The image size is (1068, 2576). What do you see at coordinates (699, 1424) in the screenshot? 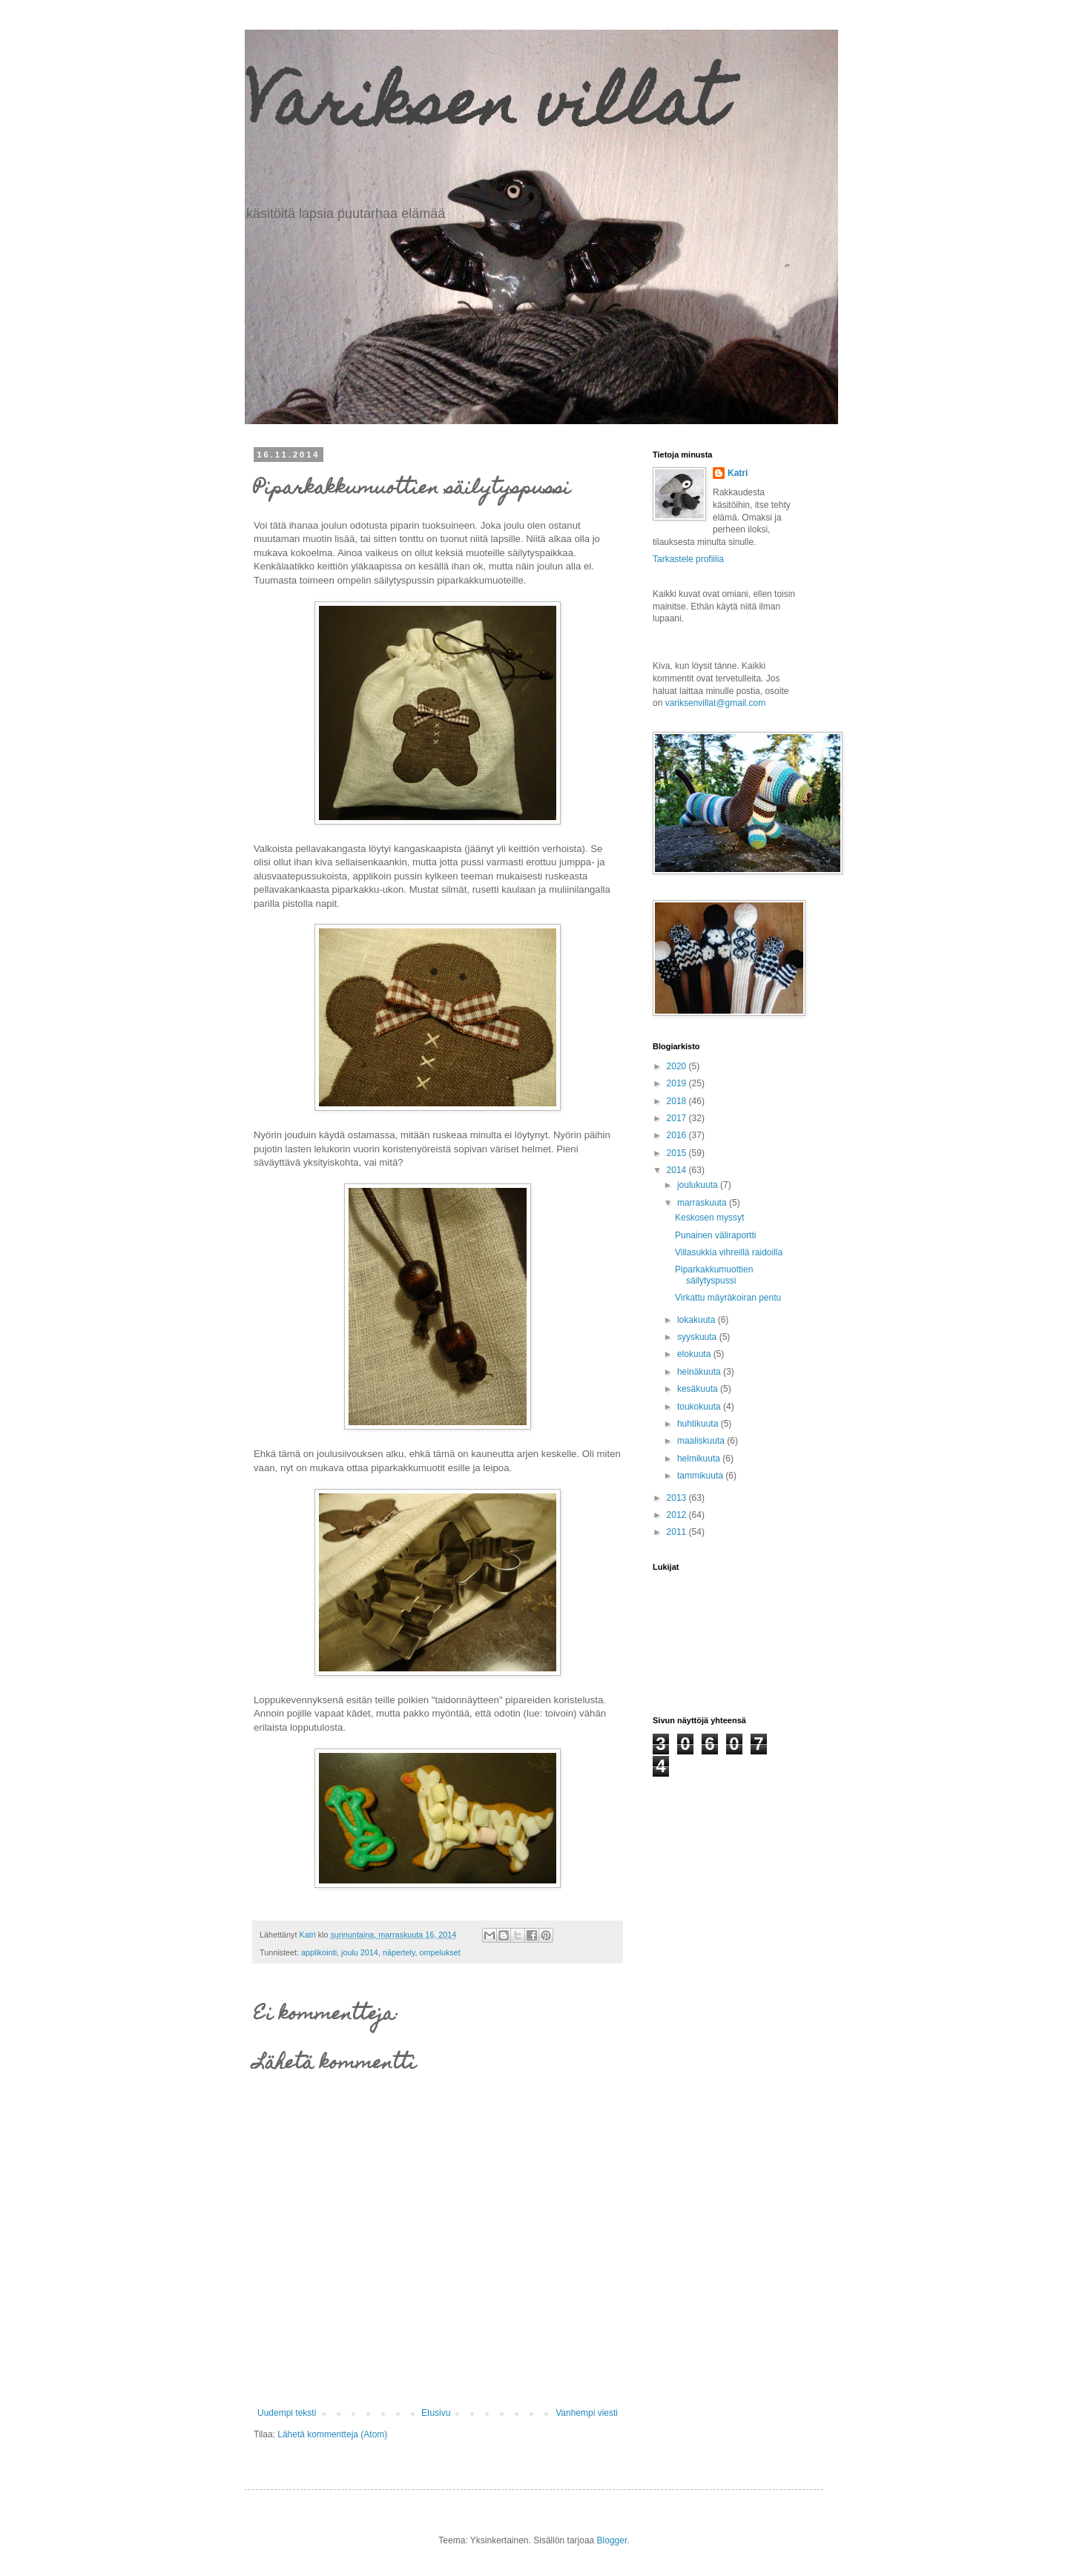
I see `huhtikuuta` at bounding box center [699, 1424].